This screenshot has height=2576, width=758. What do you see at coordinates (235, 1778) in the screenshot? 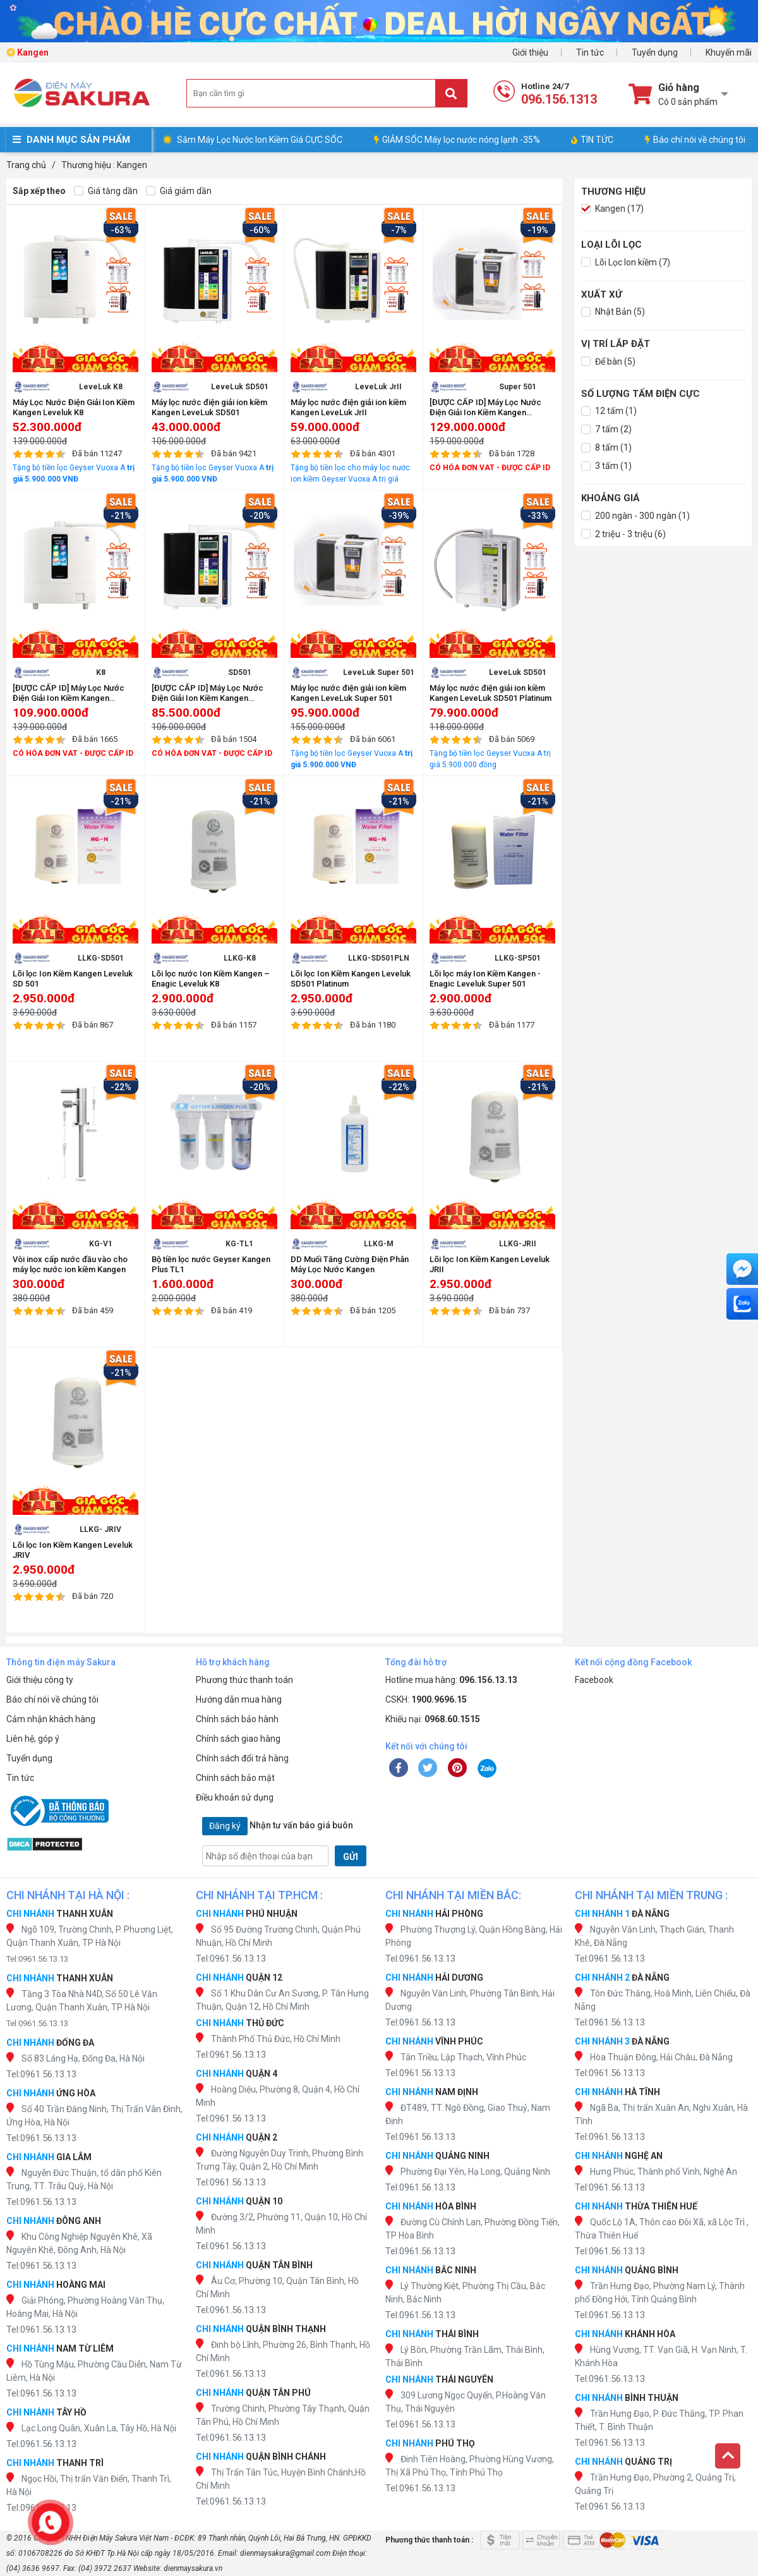
I see `Chính sách bảo mật` at bounding box center [235, 1778].